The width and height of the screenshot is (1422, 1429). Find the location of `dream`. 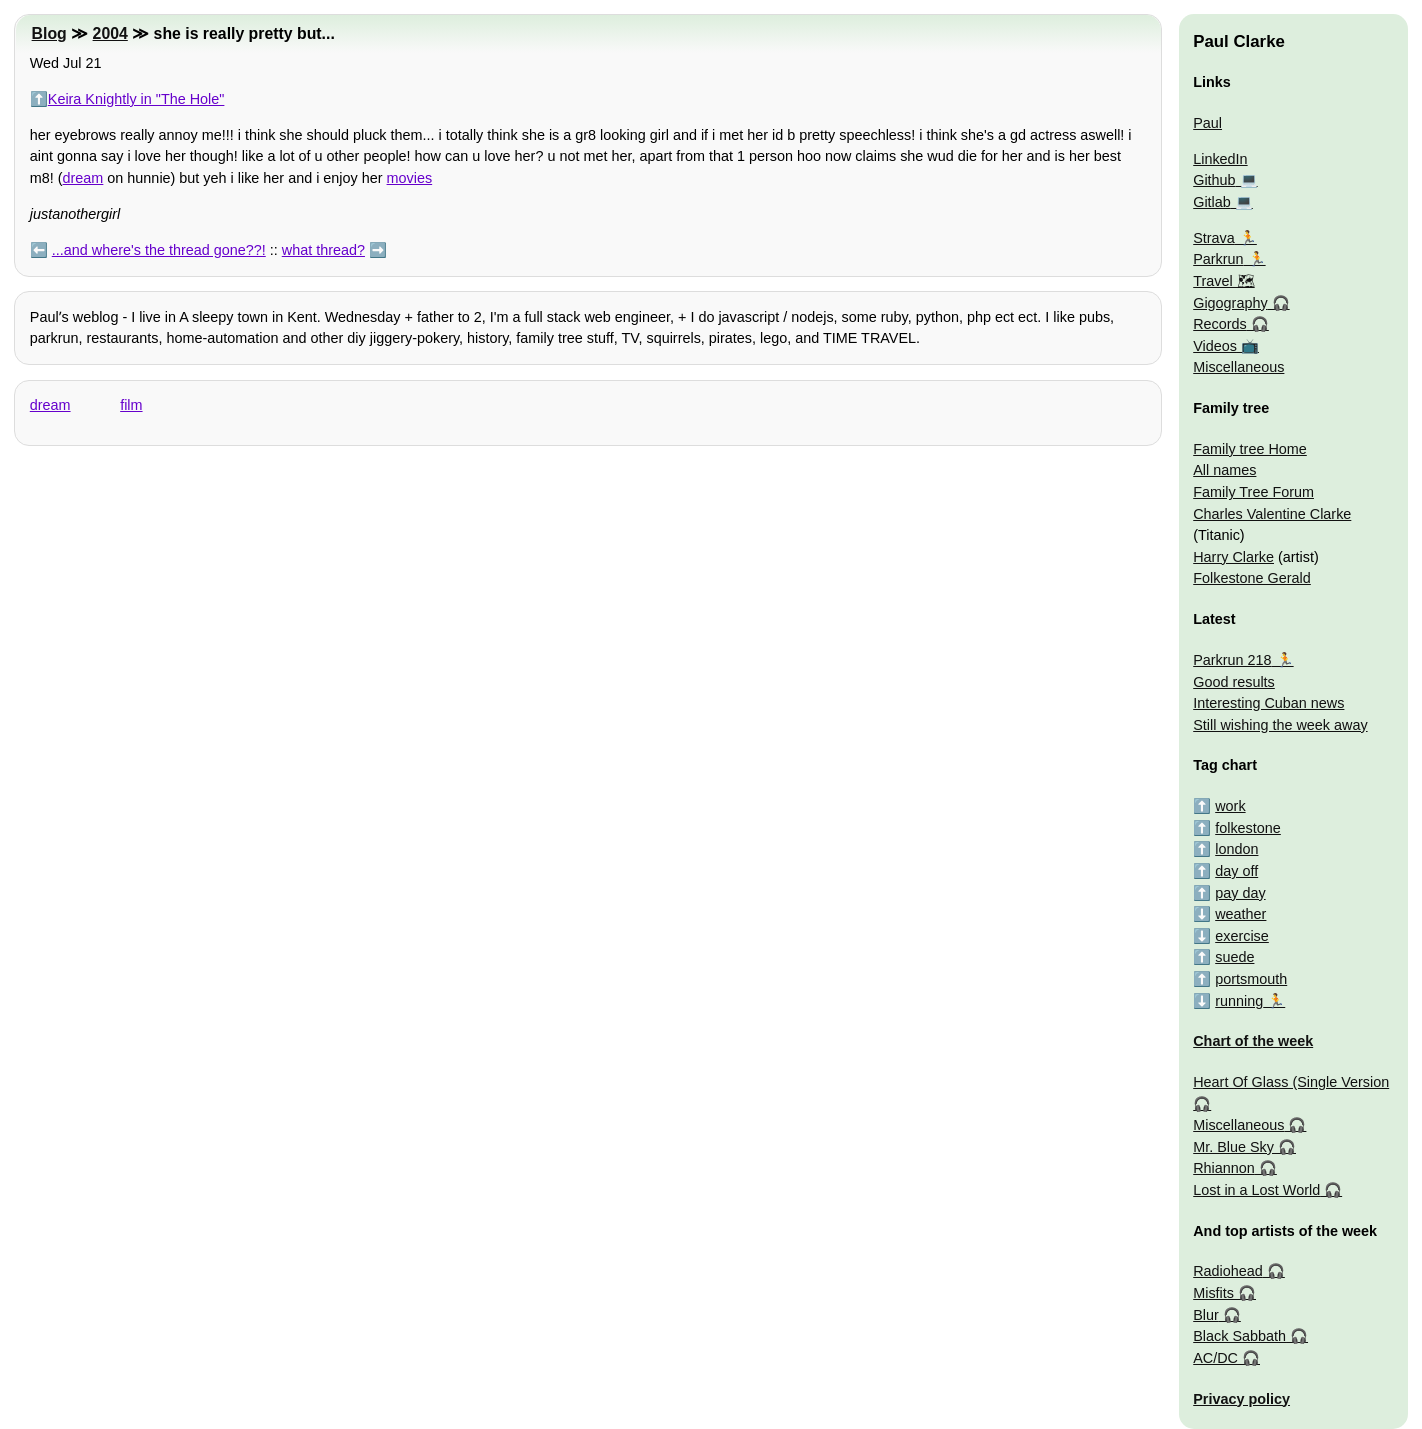

dream is located at coordinates (83, 178).